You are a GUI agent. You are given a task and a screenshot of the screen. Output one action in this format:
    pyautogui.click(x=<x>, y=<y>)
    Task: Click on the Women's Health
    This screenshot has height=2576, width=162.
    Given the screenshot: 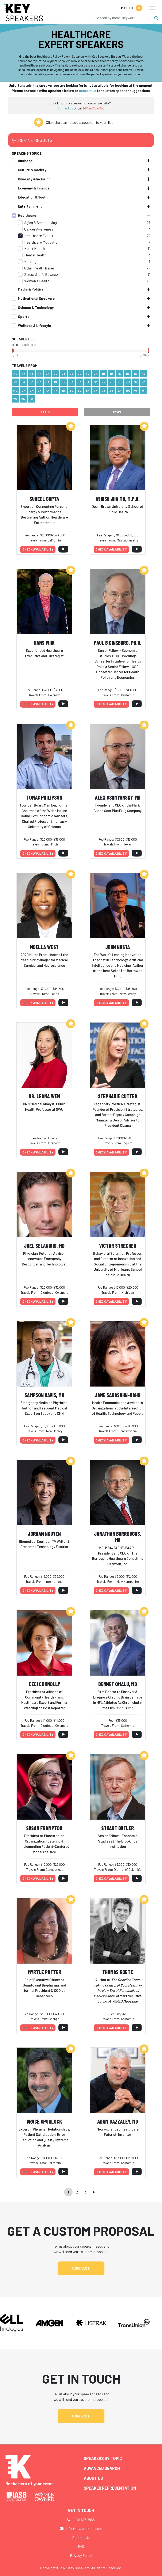 What is the action you would take?
    pyautogui.click(x=36, y=281)
    